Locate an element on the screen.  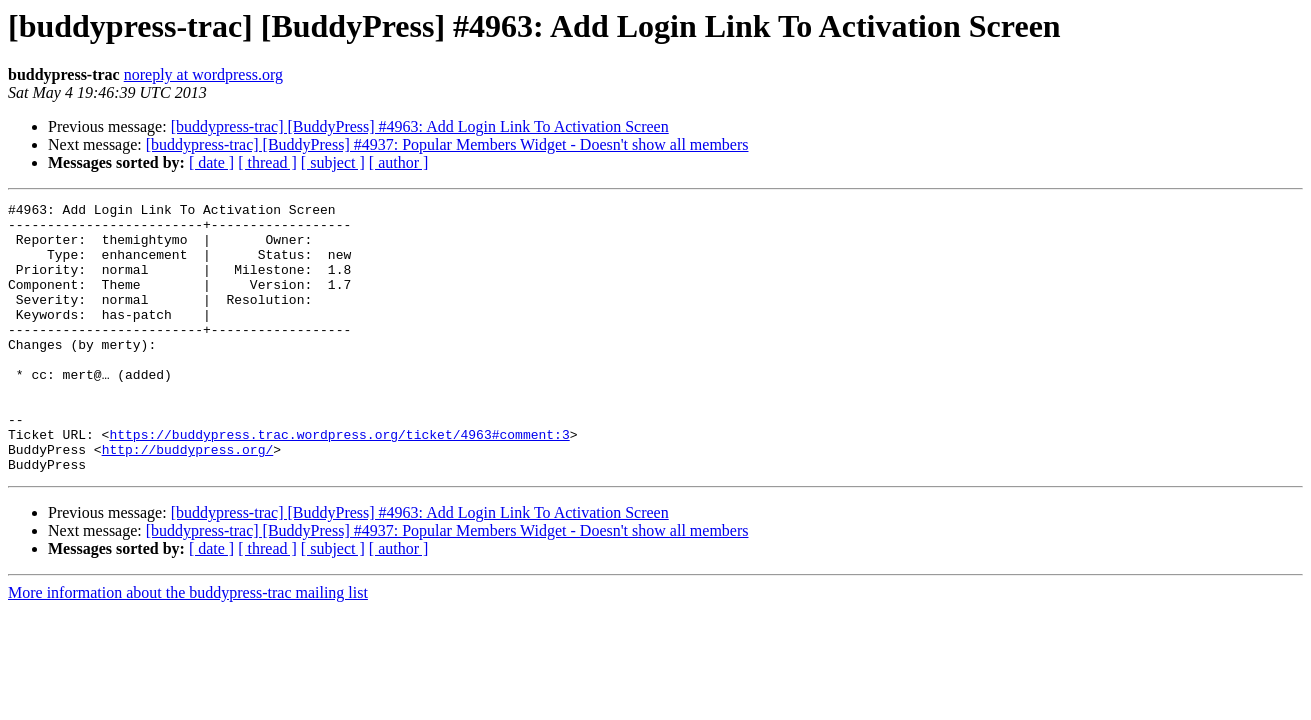
noreply at wordpress.org is located at coordinates (203, 74).